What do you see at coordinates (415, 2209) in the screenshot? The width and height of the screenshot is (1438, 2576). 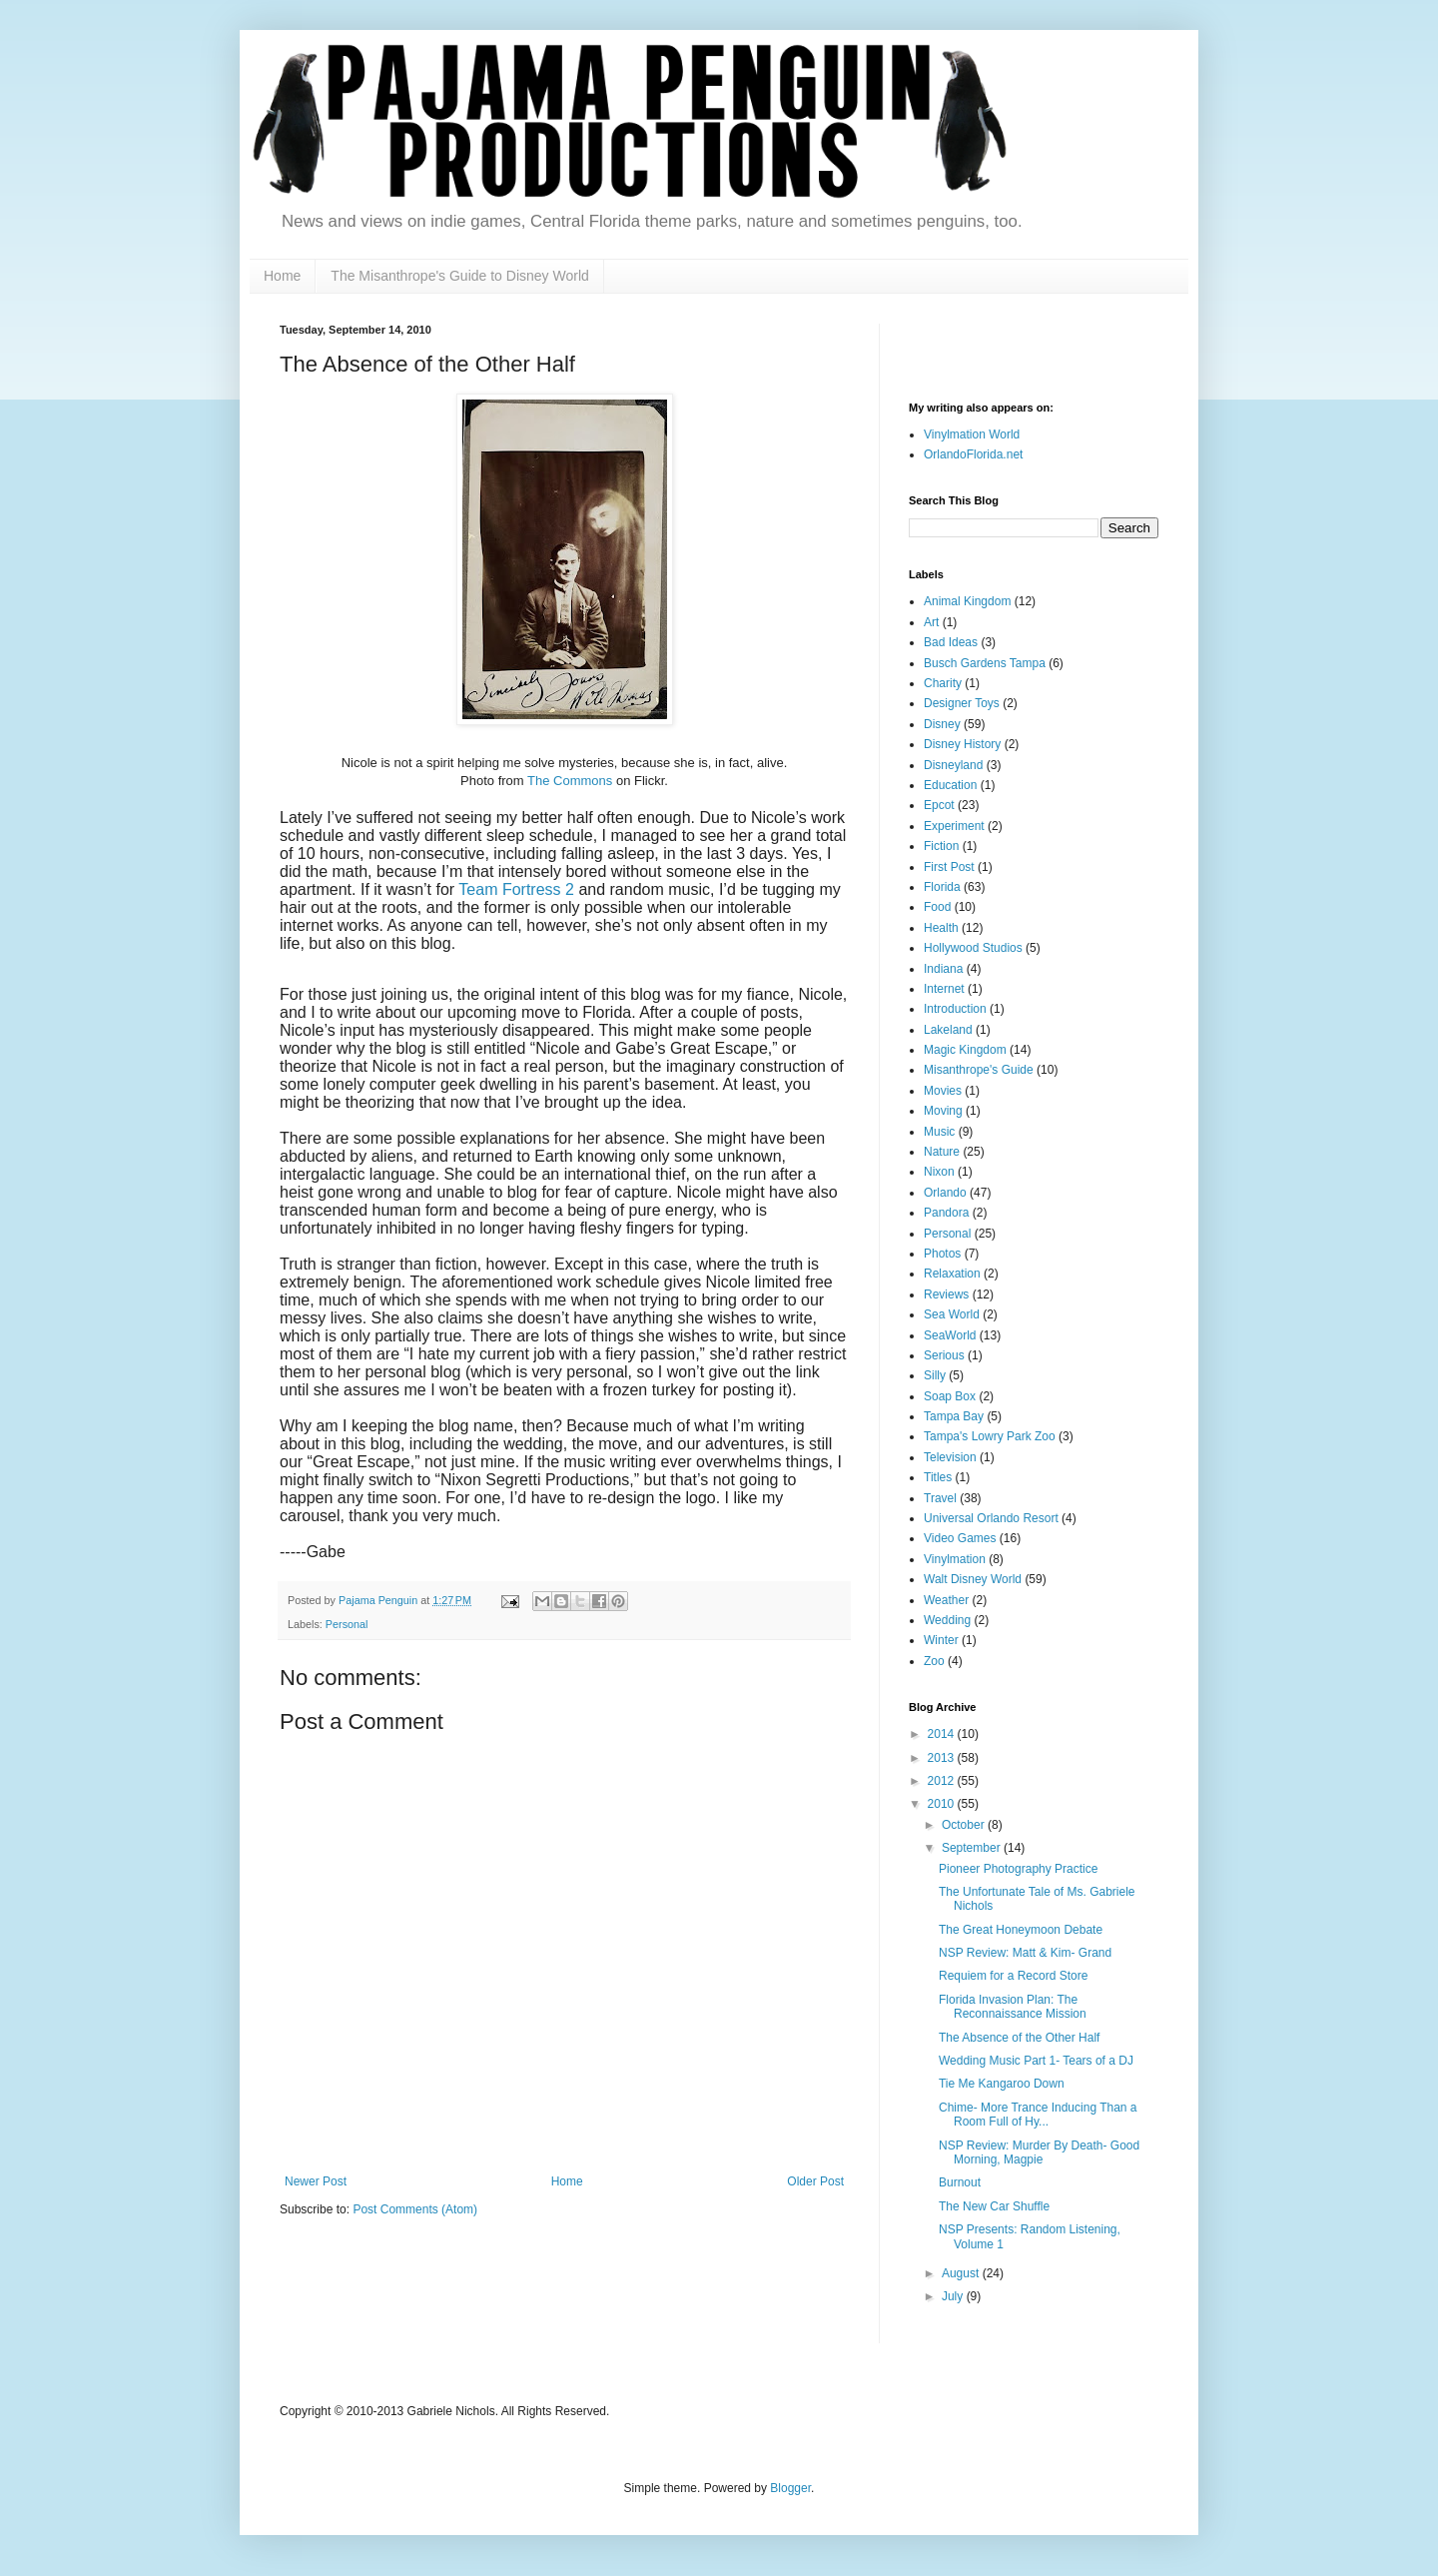 I see `Post Comments (Atom)` at bounding box center [415, 2209].